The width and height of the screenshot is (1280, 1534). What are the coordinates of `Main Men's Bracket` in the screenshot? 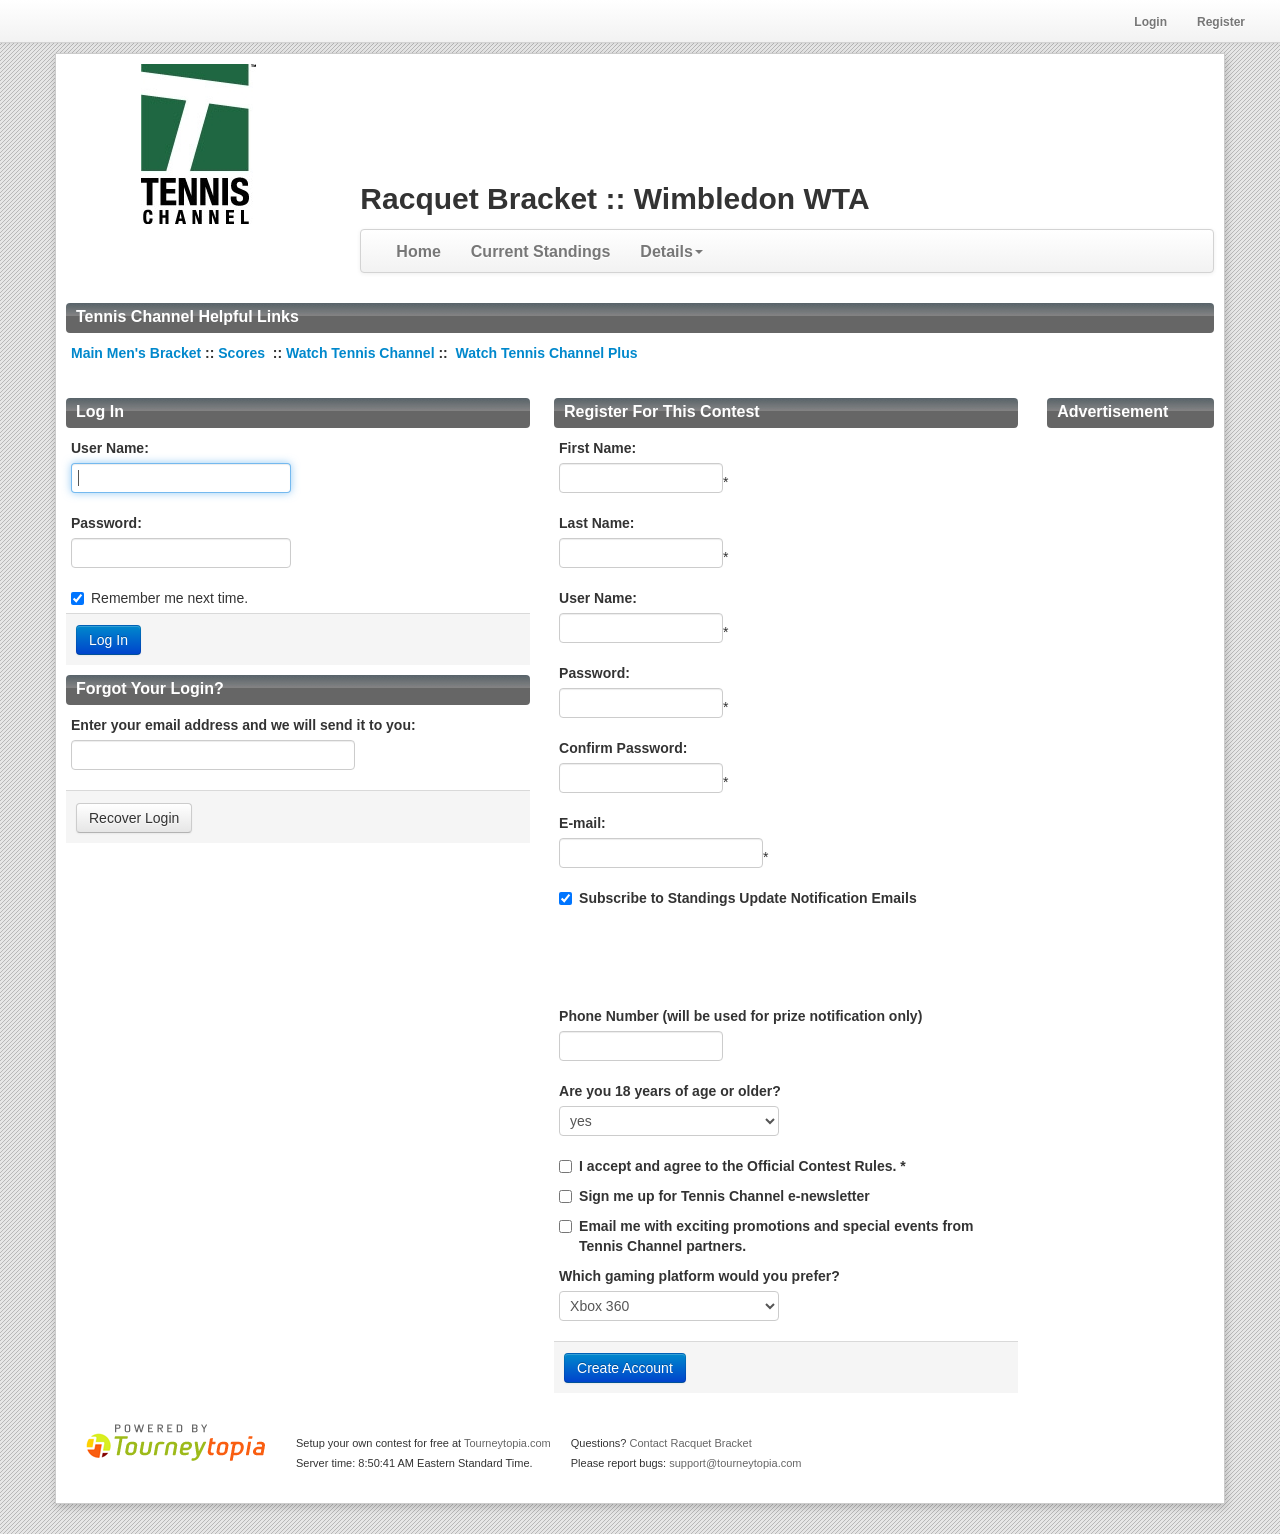 It's located at (136, 353).